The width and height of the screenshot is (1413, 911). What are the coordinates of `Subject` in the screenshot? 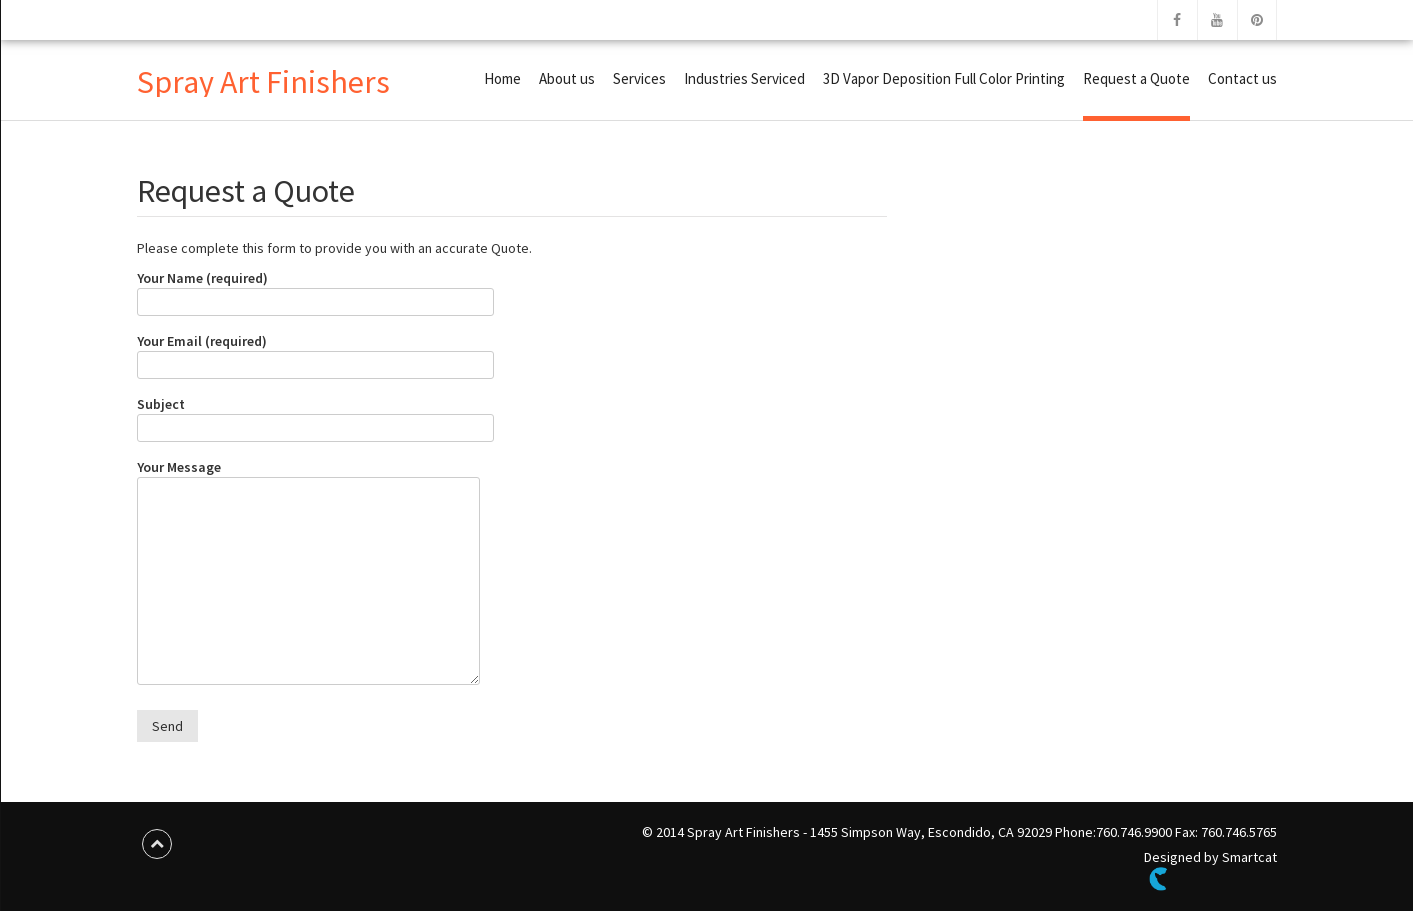 It's located at (315, 416).